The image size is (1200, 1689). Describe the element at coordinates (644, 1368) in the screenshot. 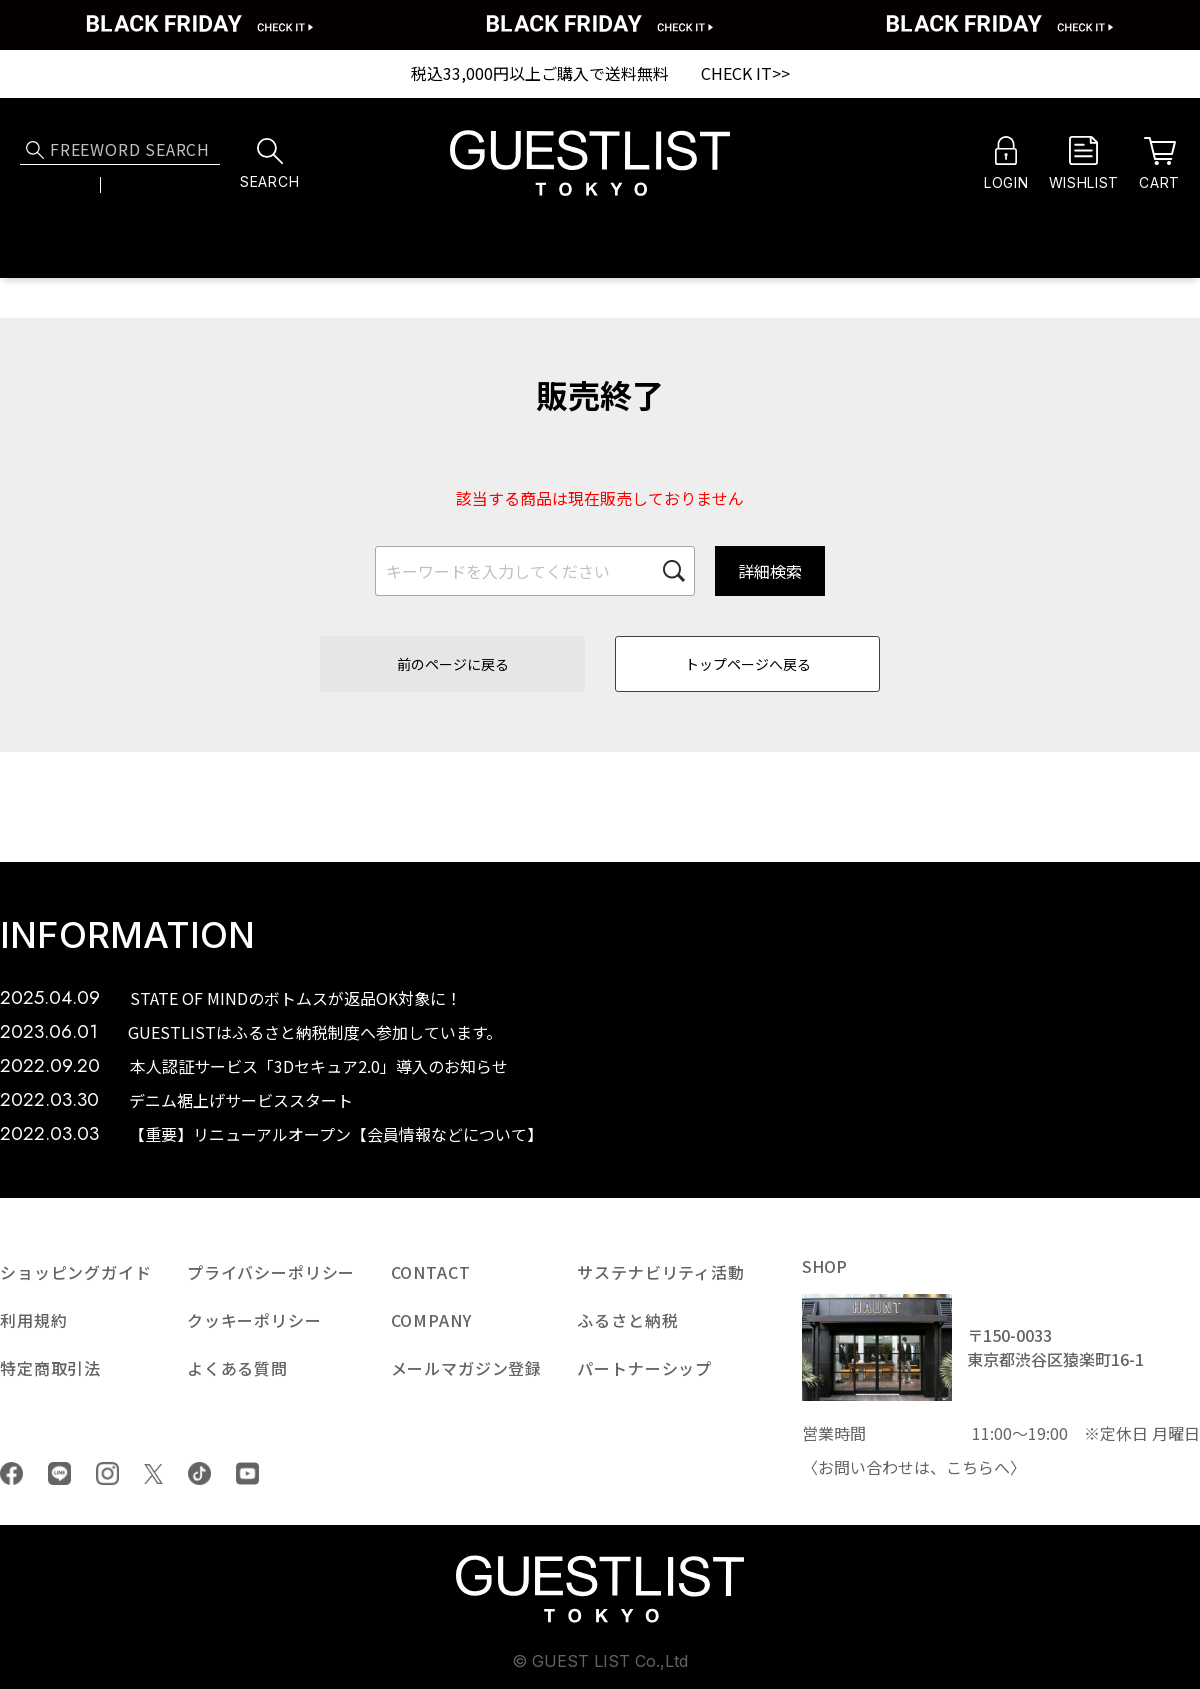

I see `パートナーシップ` at that location.